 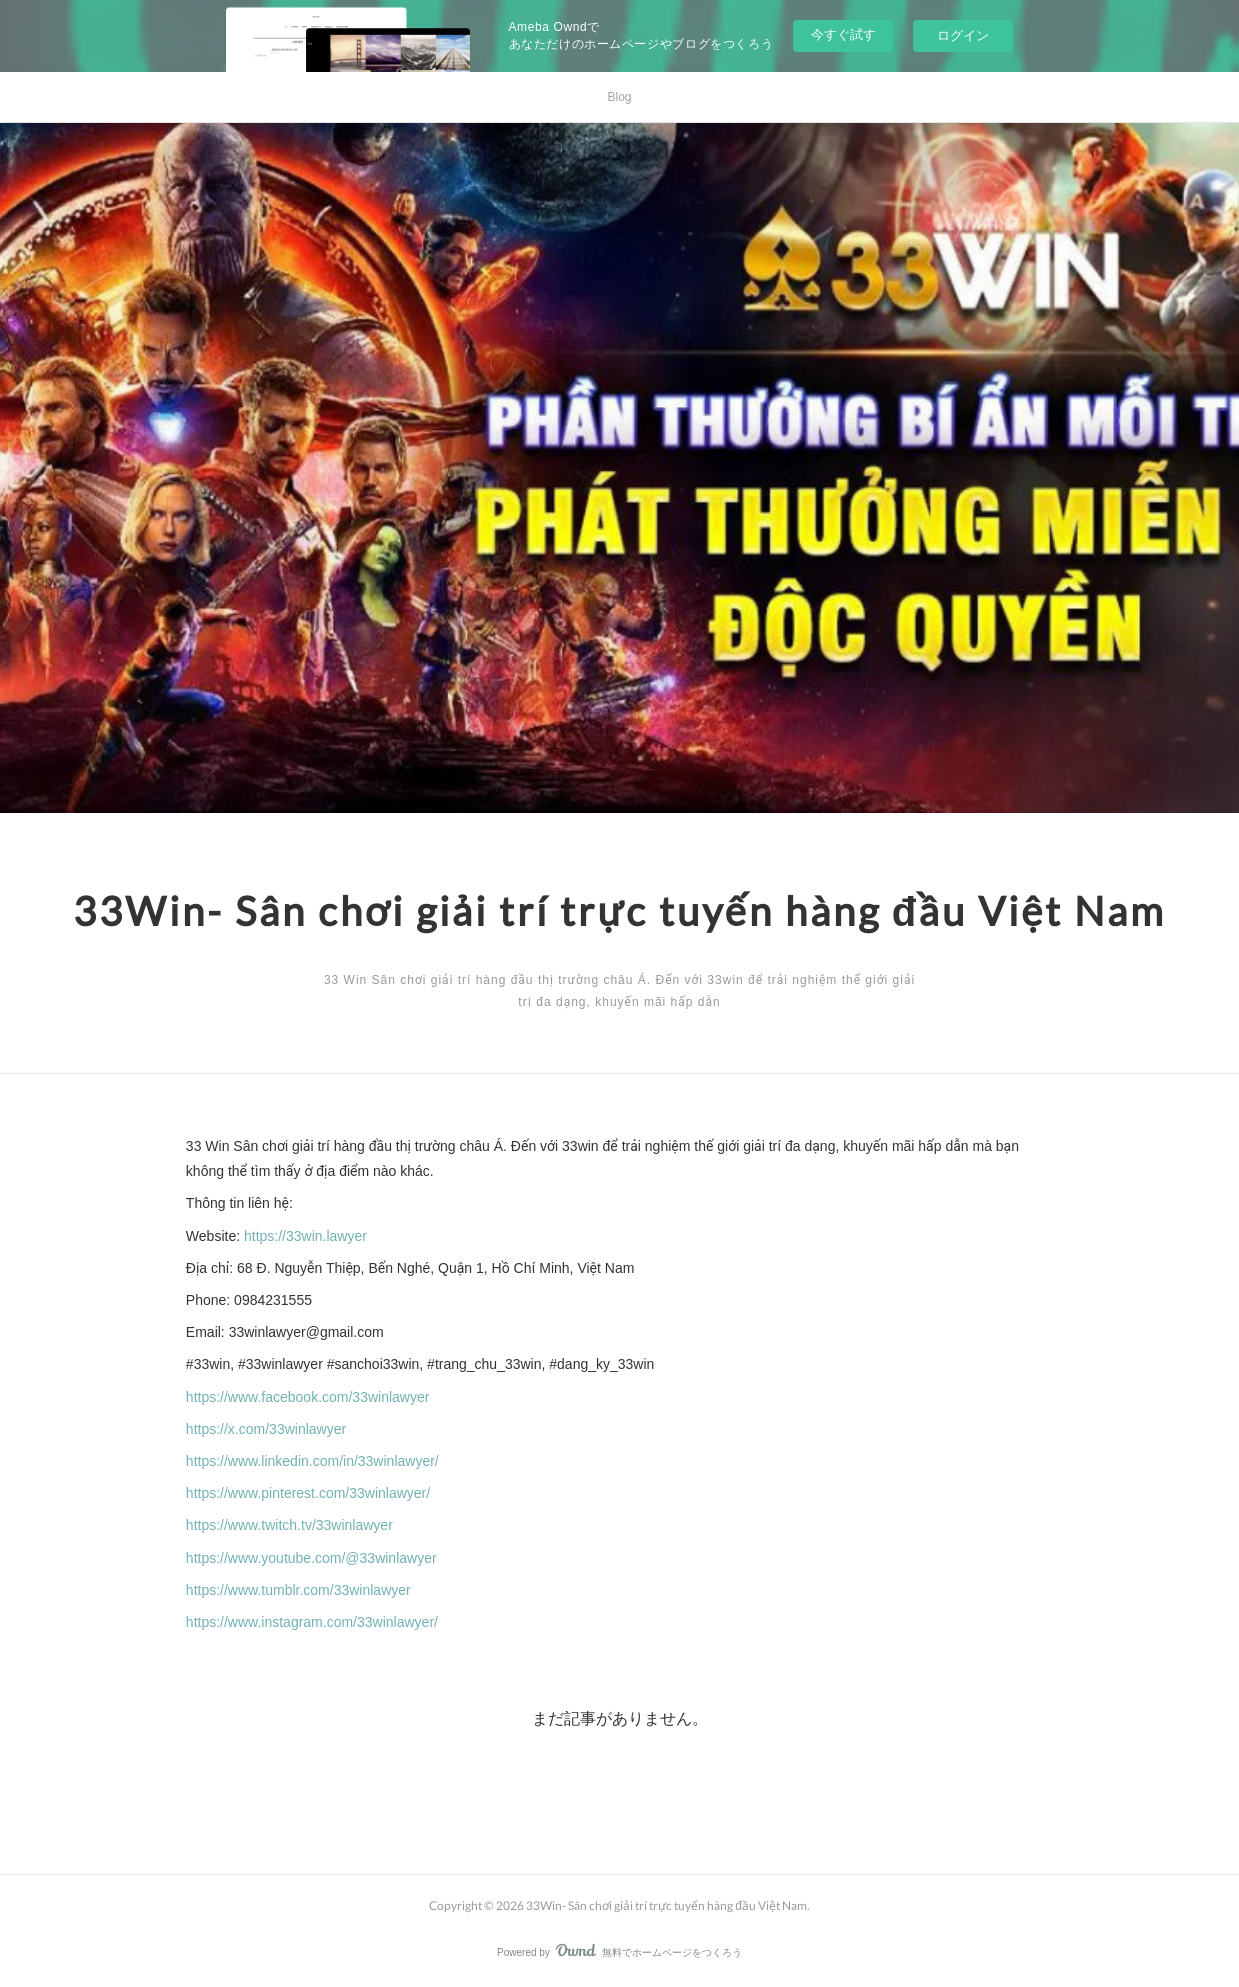 I want to click on https://www.pinterest.com/33winlawyer/, so click(x=308, y=1493).